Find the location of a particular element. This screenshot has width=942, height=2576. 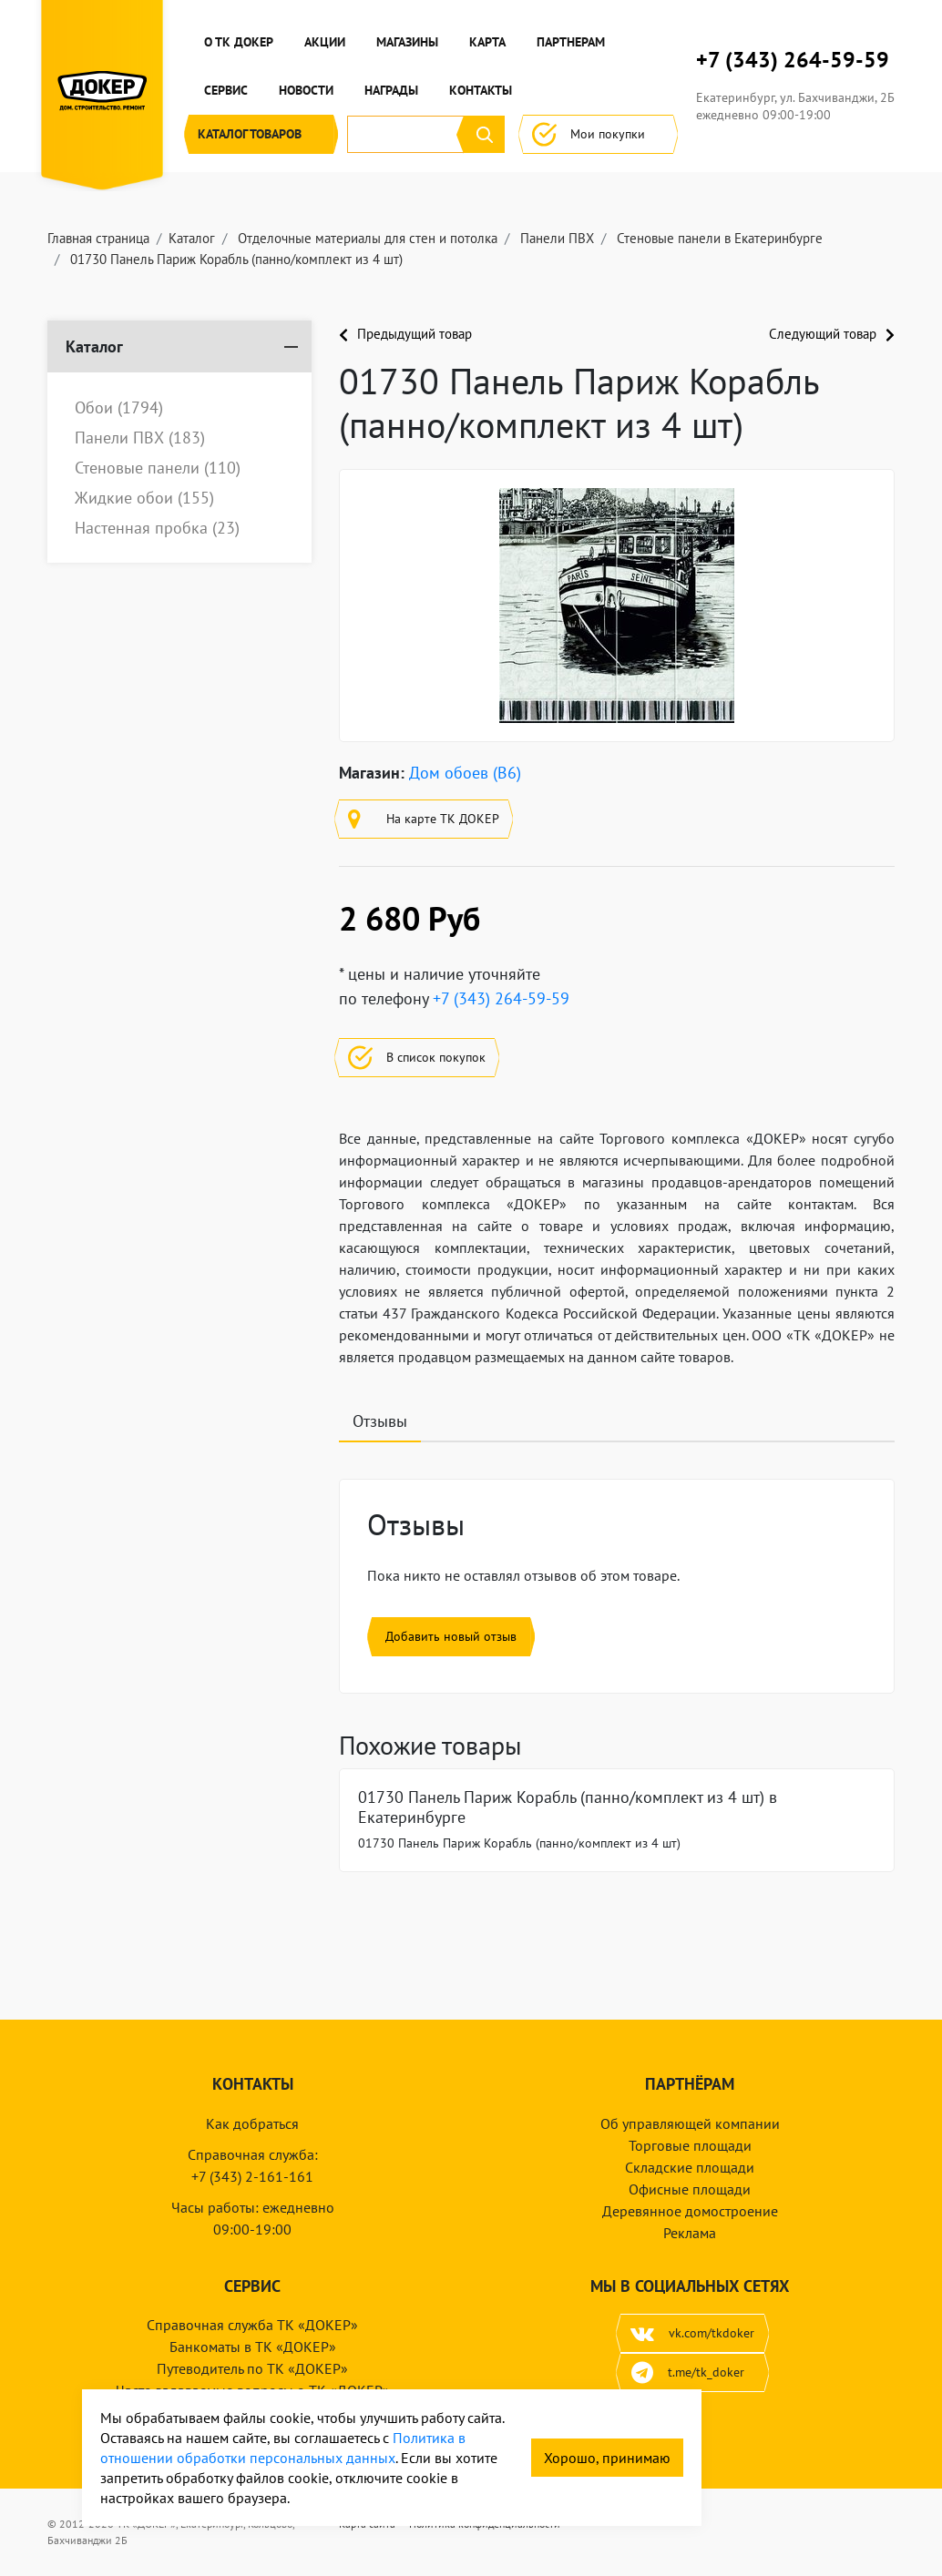

Банкоматы в ТК «ДОКЕР» is located at coordinates (252, 2346).